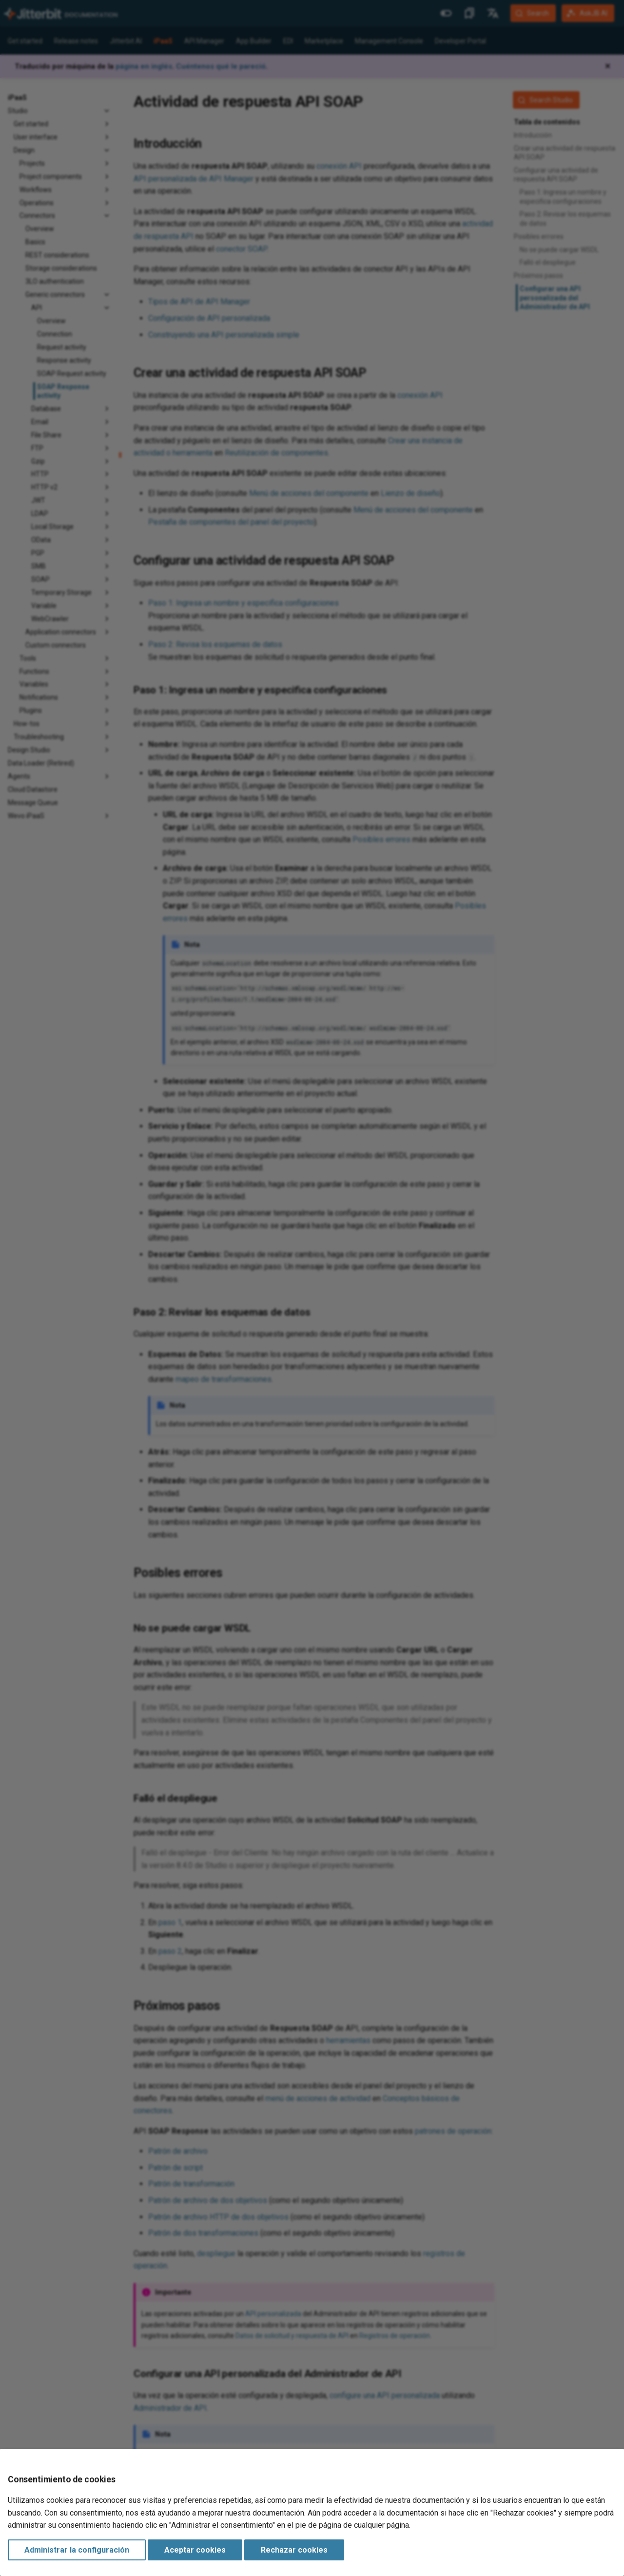 This screenshot has width=624, height=2576. I want to click on Rechazar cookies, so click(294, 2550).